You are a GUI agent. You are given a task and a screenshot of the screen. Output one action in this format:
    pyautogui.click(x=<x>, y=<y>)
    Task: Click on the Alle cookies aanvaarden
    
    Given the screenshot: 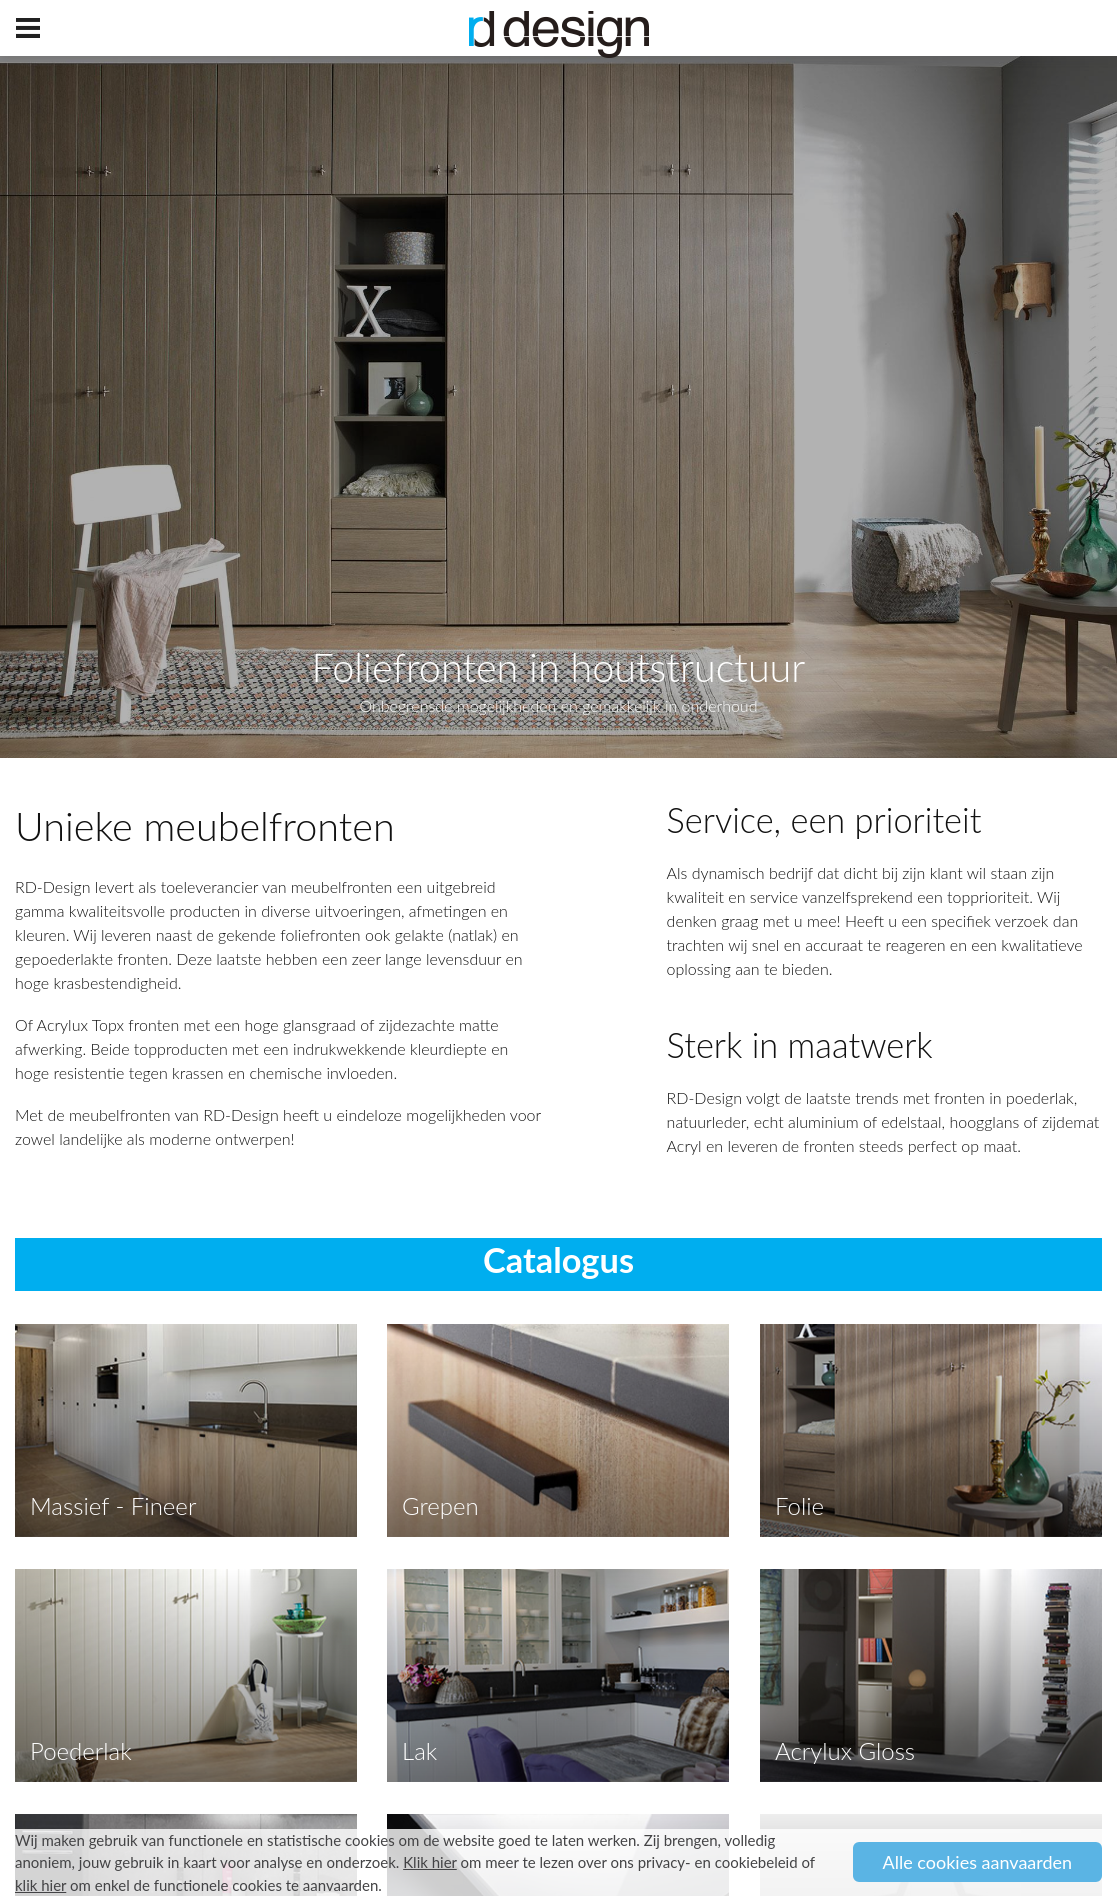 What is the action you would take?
    pyautogui.click(x=978, y=1862)
    